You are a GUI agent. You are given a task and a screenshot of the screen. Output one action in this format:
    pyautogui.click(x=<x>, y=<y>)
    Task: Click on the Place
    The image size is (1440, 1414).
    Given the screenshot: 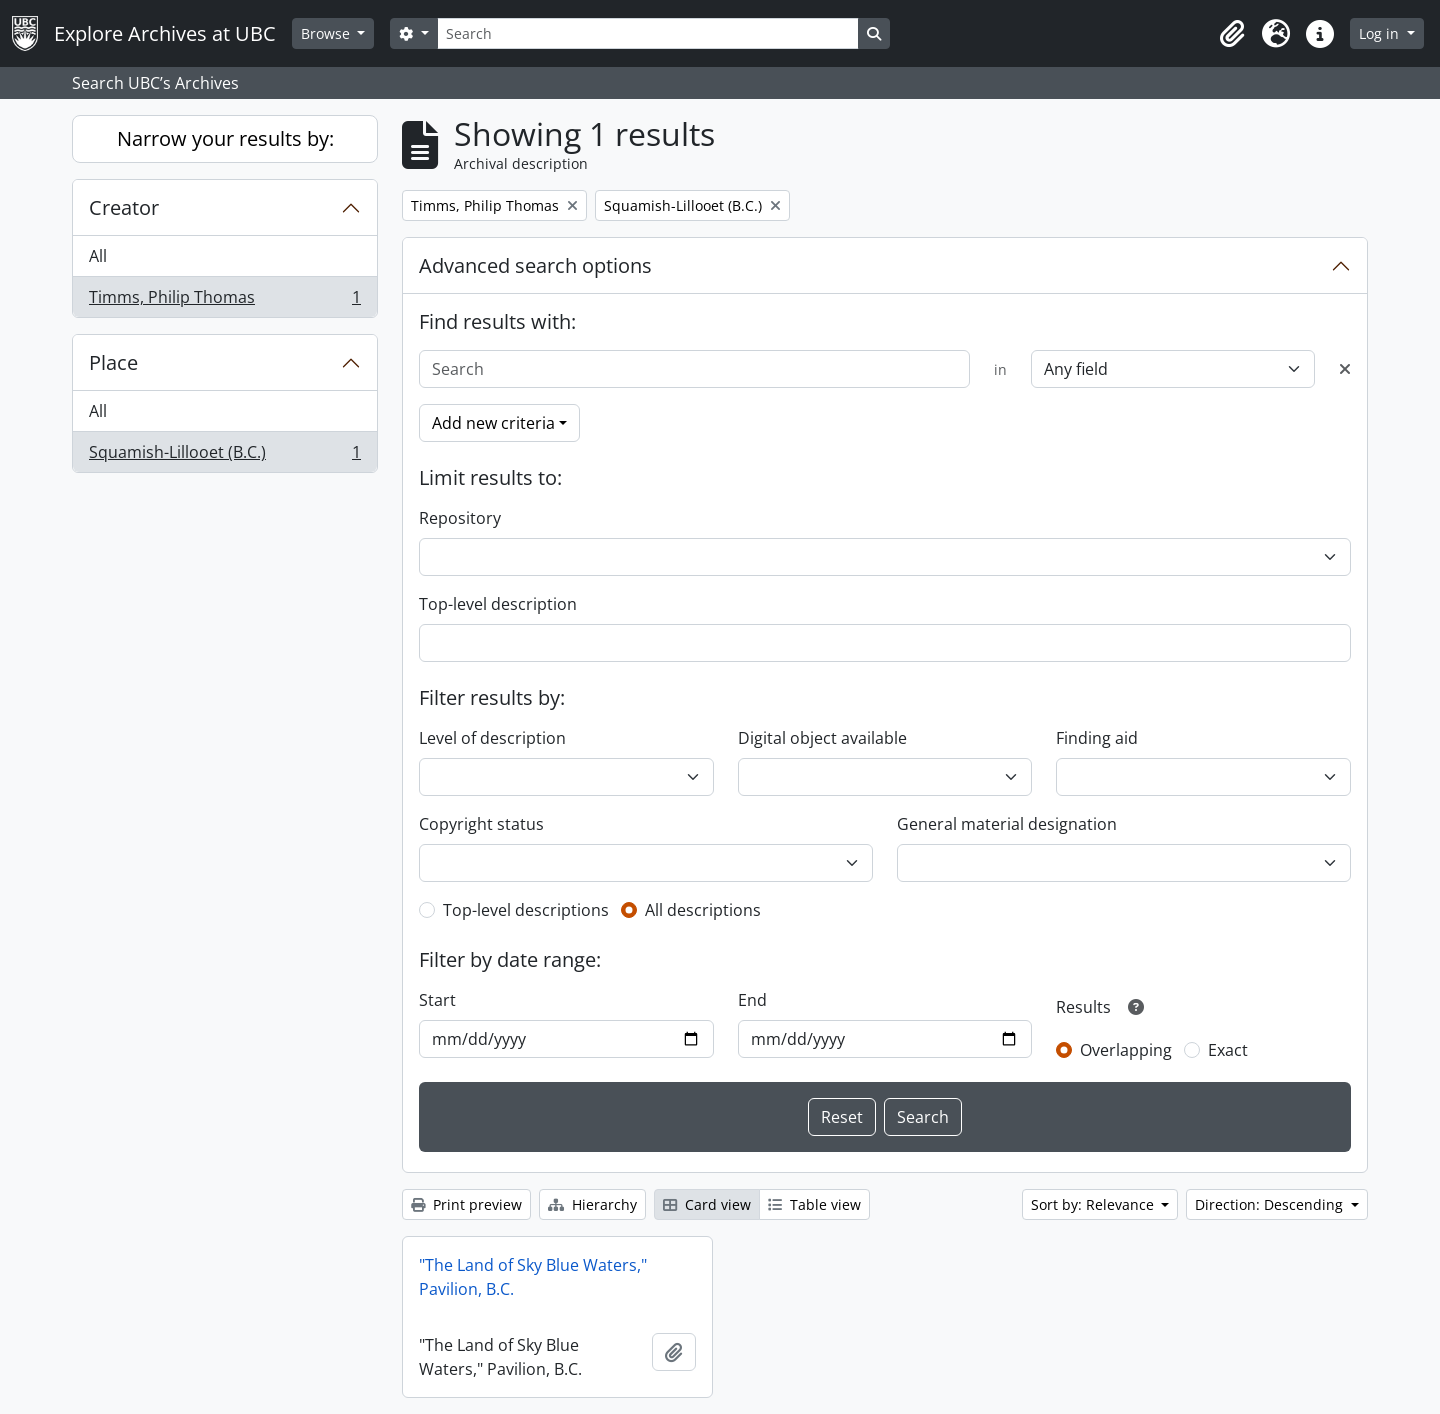 What is the action you would take?
    pyautogui.click(x=113, y=362)
    